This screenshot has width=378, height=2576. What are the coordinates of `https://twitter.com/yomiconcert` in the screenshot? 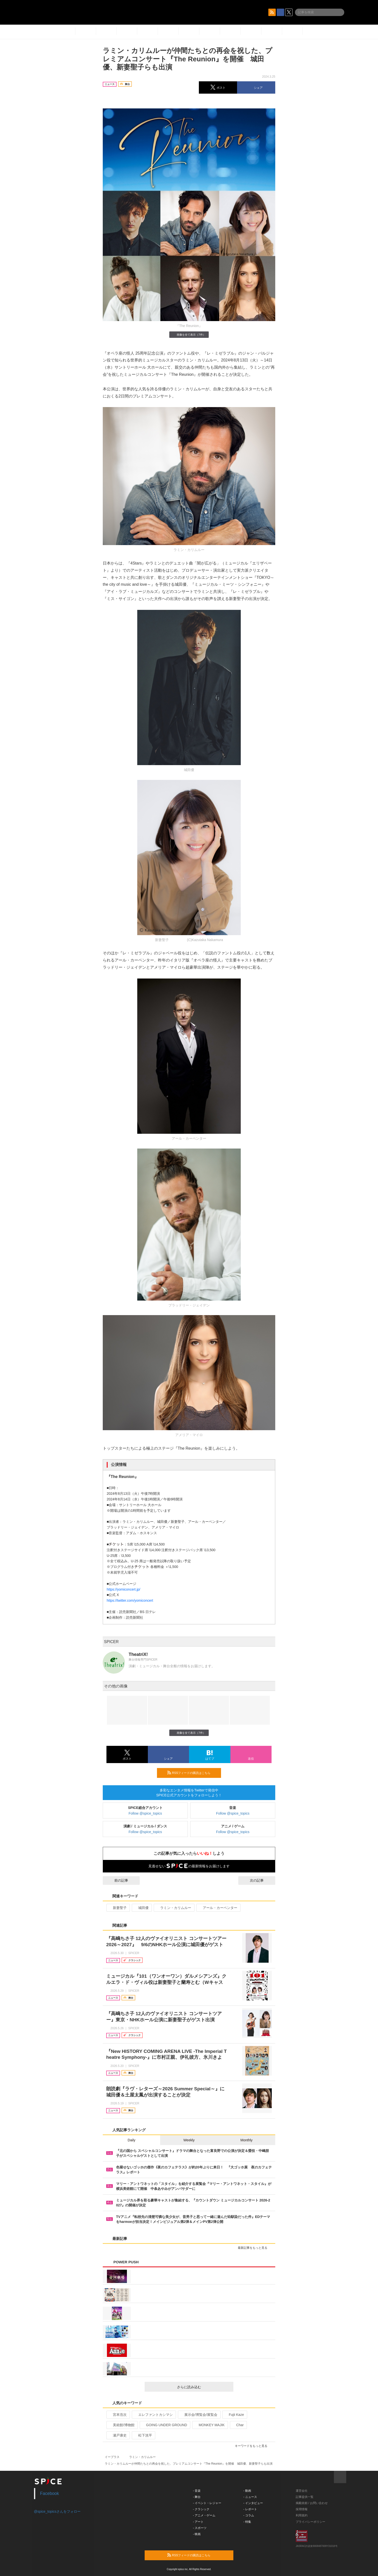 It's located at (130, 1600).